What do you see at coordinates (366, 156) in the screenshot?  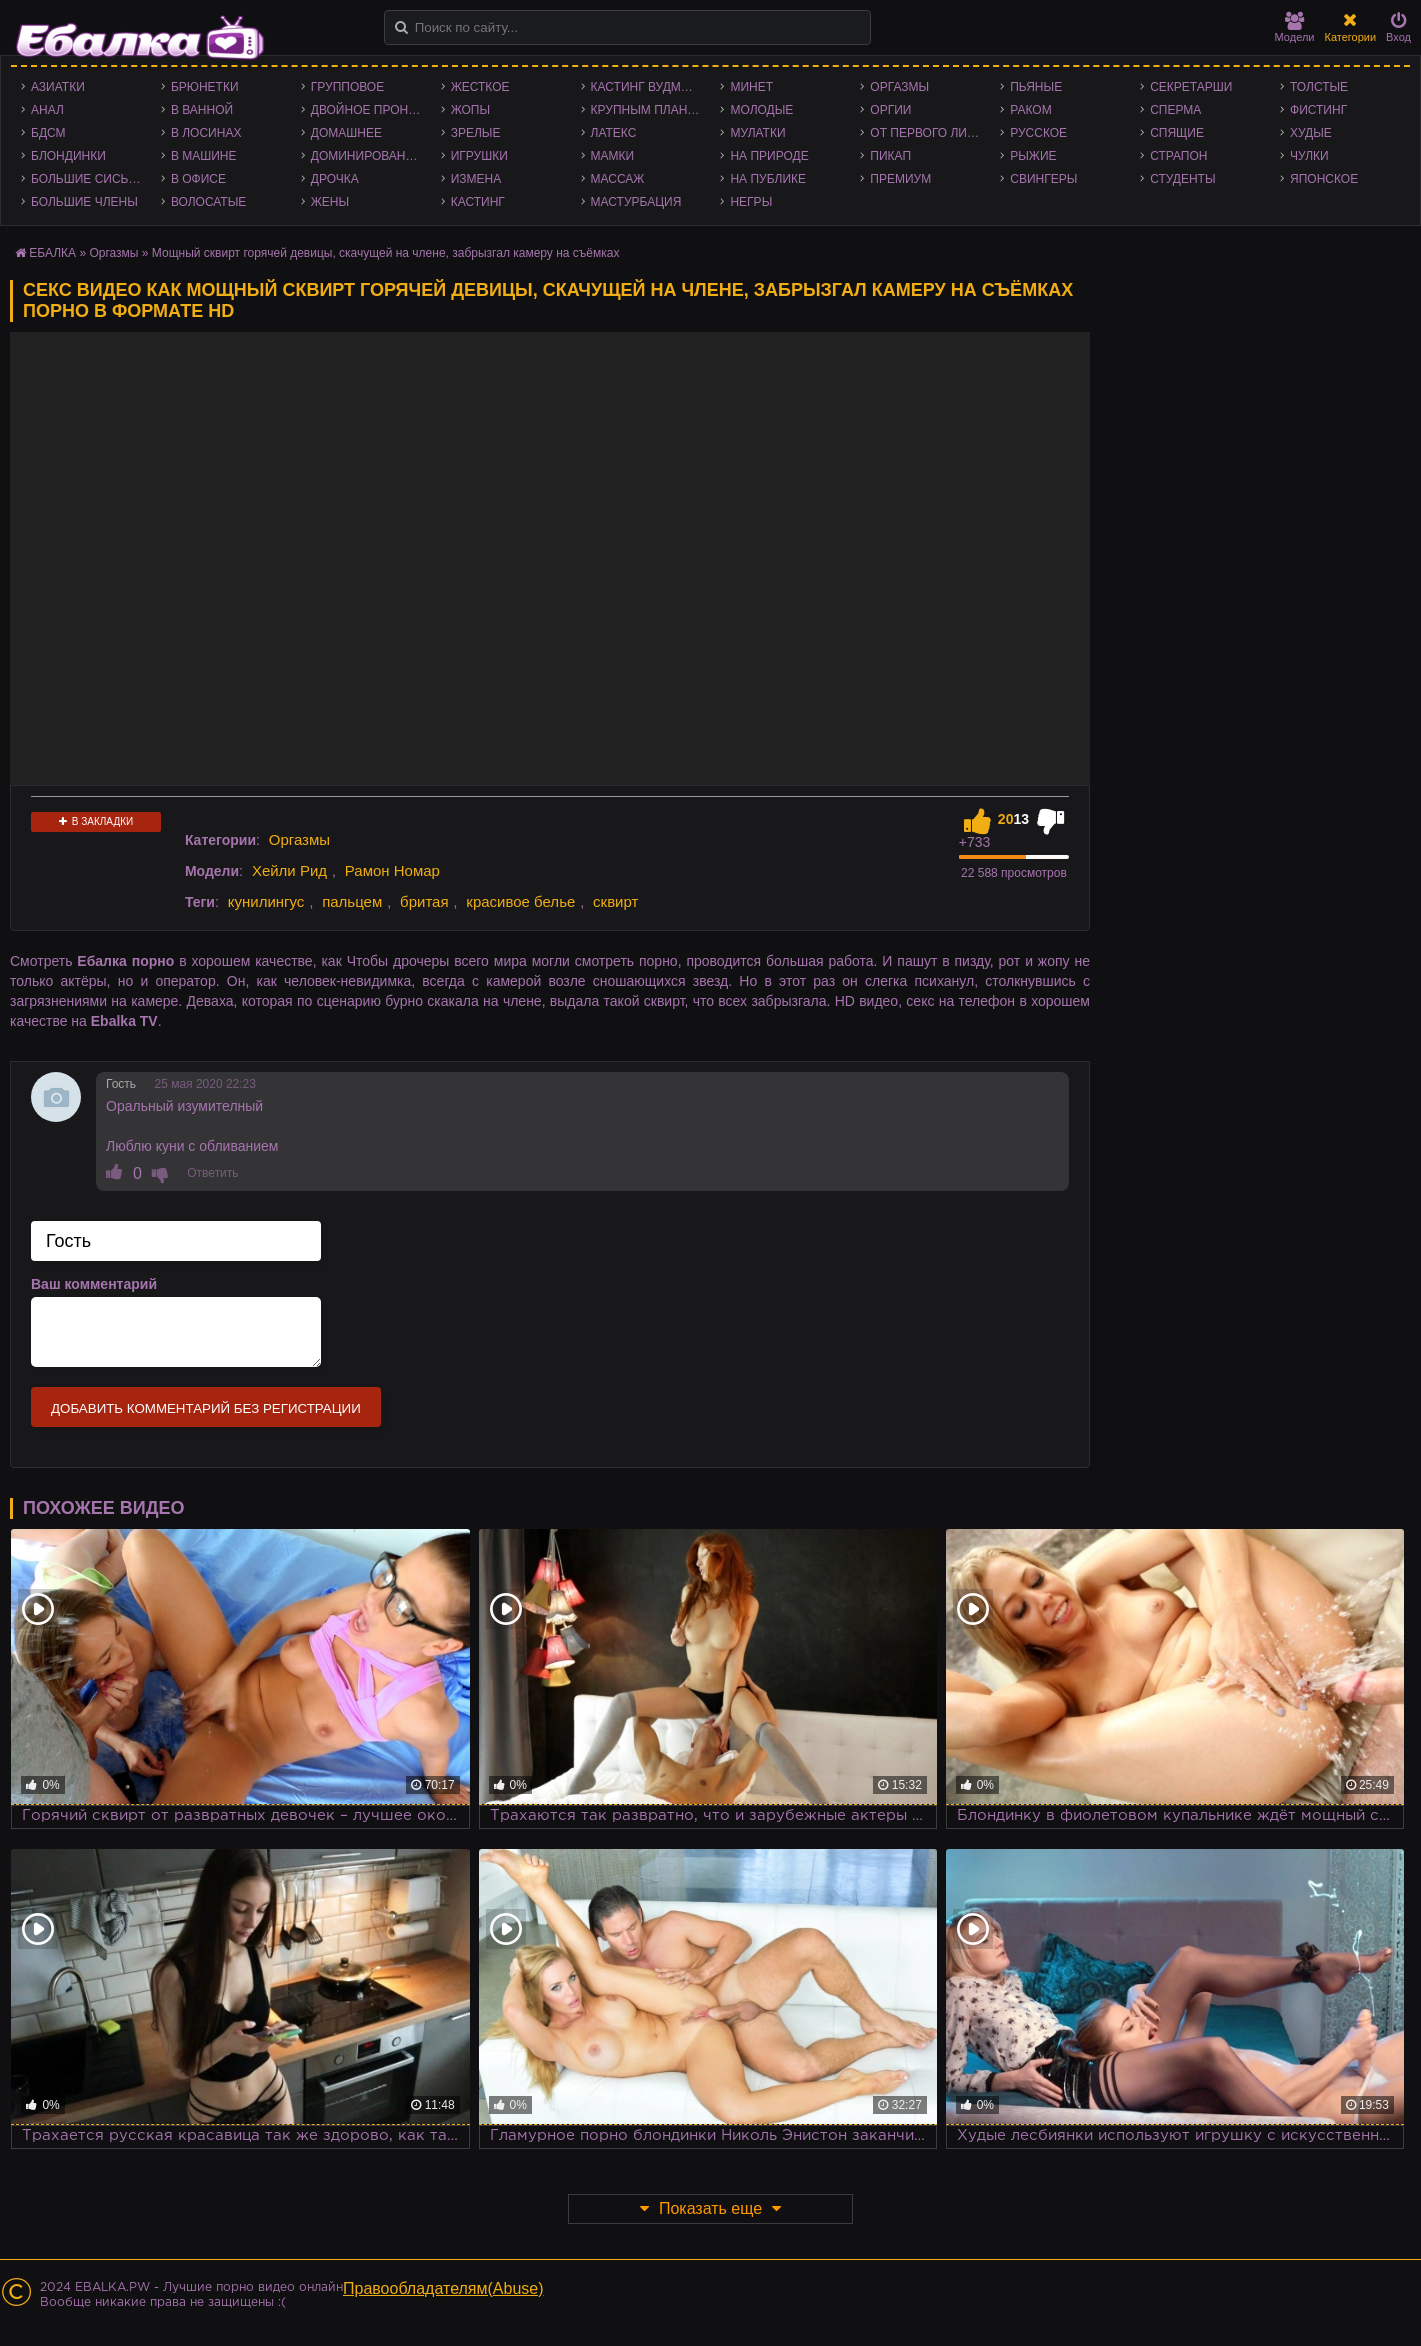 I see `Доминирование` at bounding box center [366, 156].